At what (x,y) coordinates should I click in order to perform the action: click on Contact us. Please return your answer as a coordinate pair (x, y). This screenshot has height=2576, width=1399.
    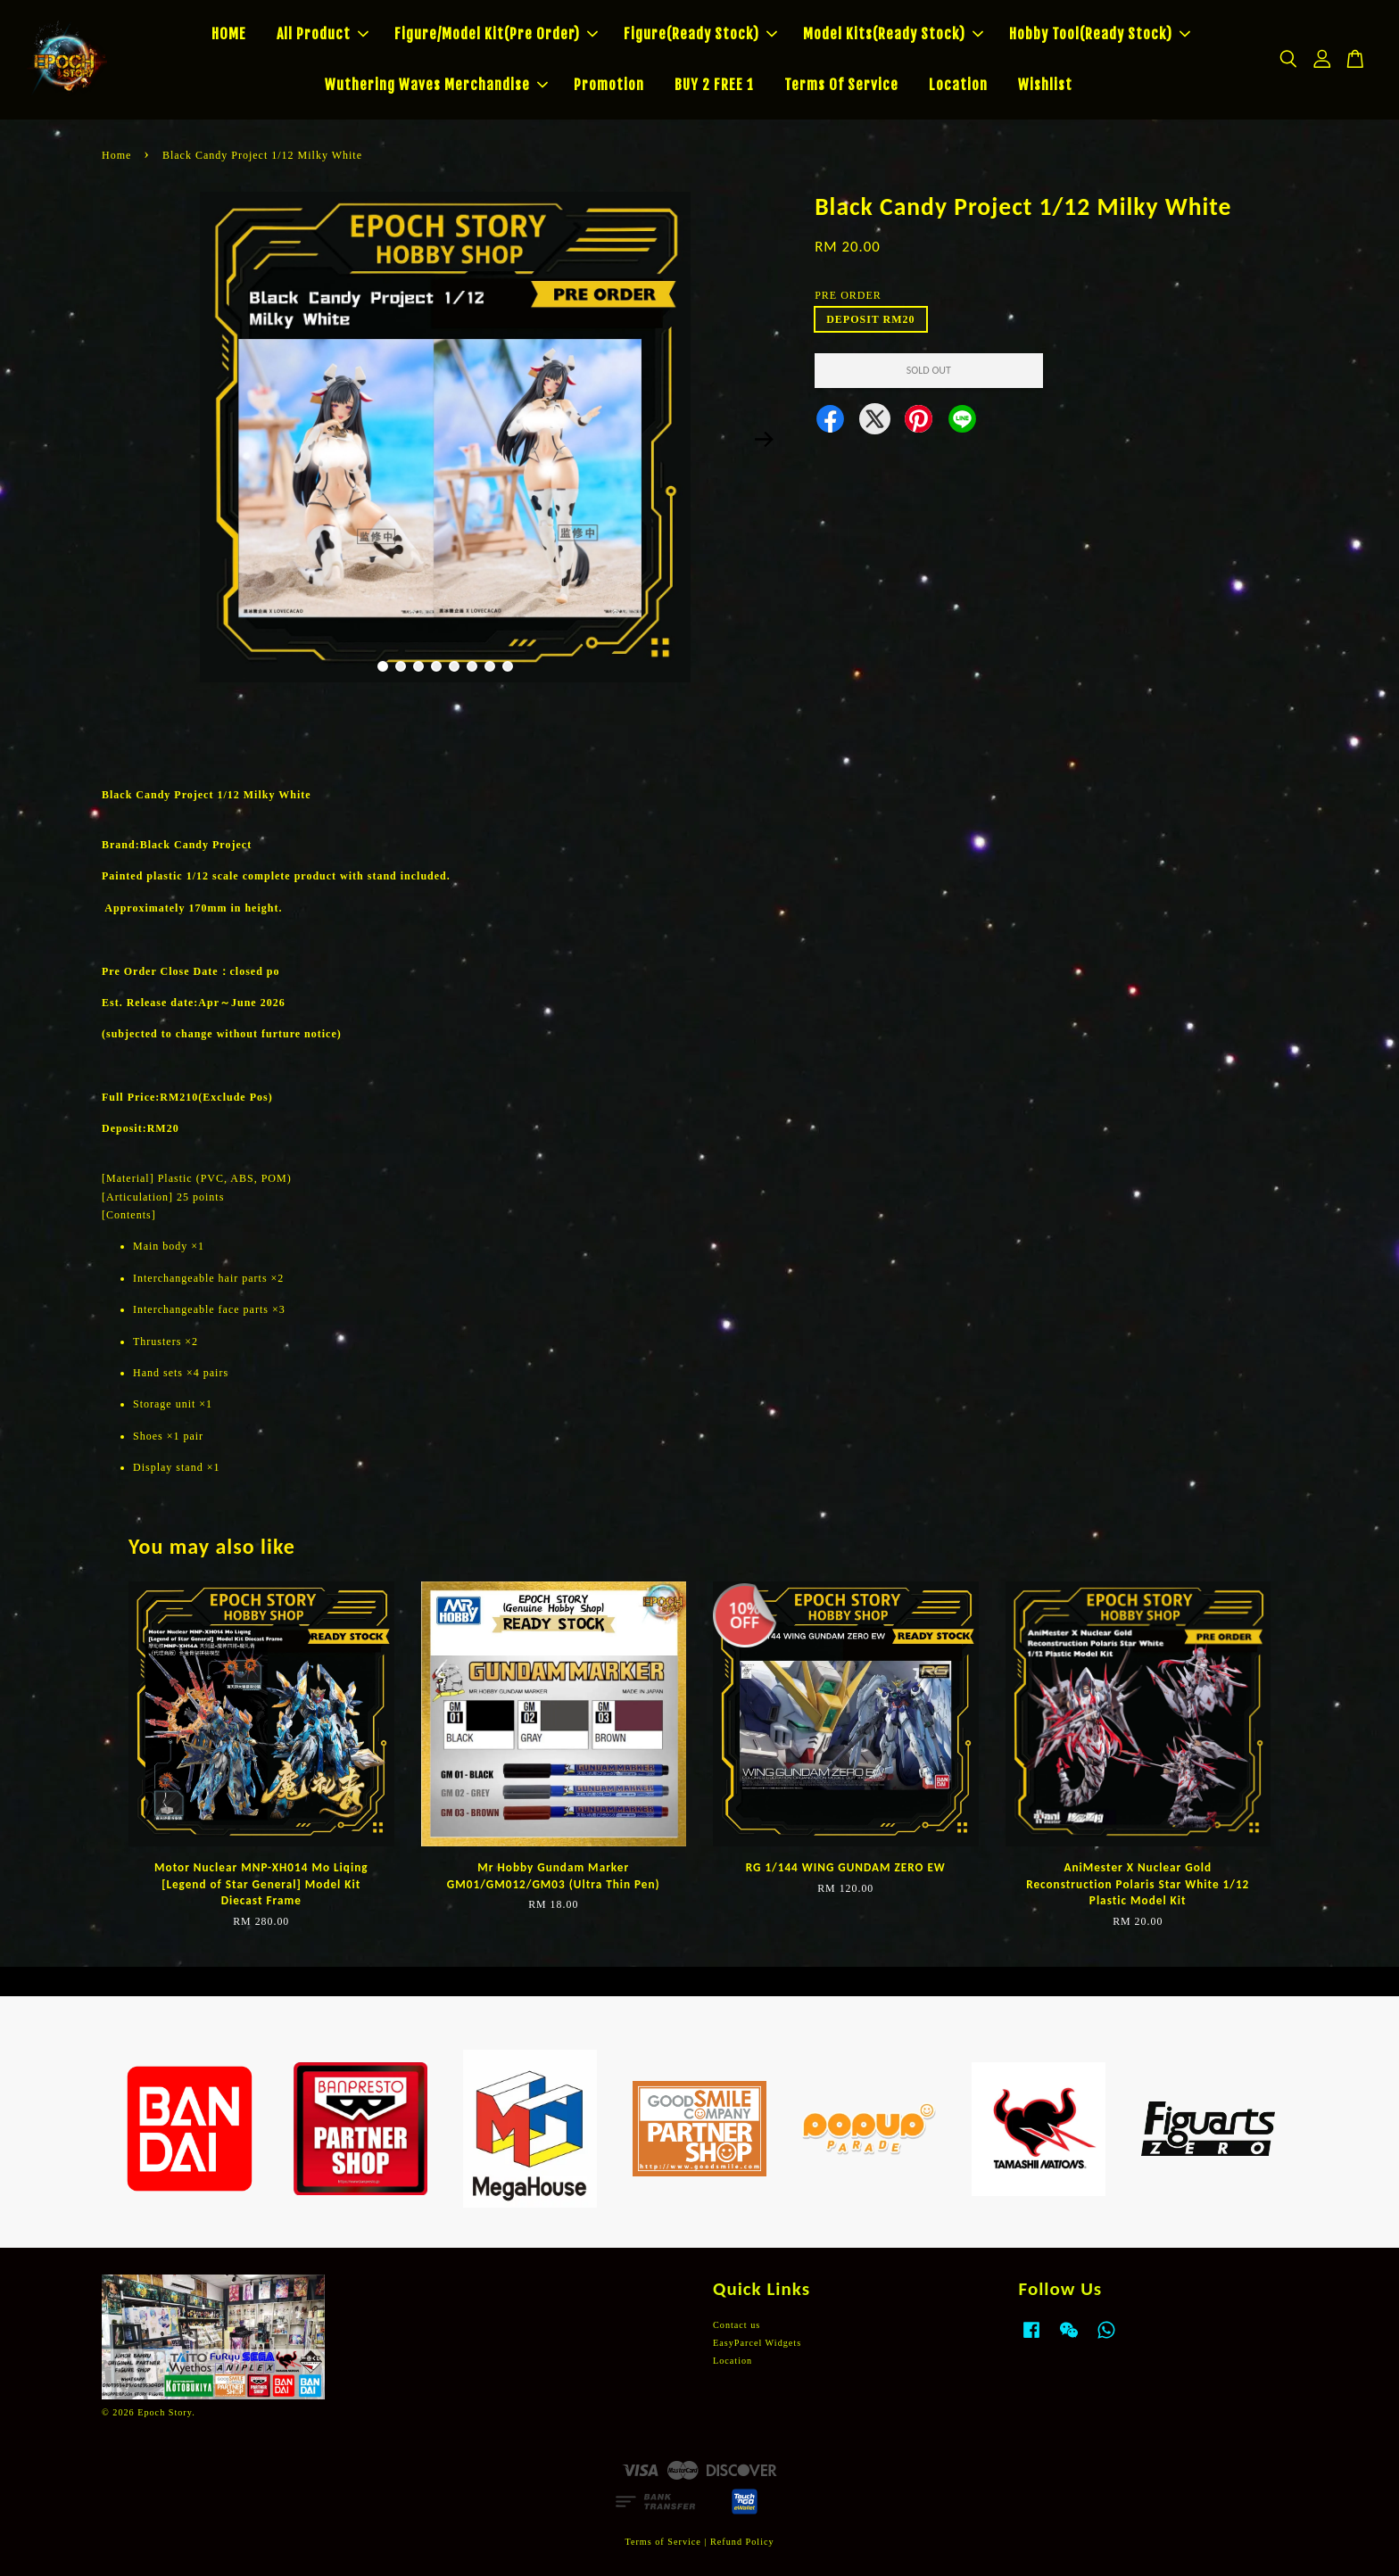
    Looking at the image, I should click on (736, 2325).